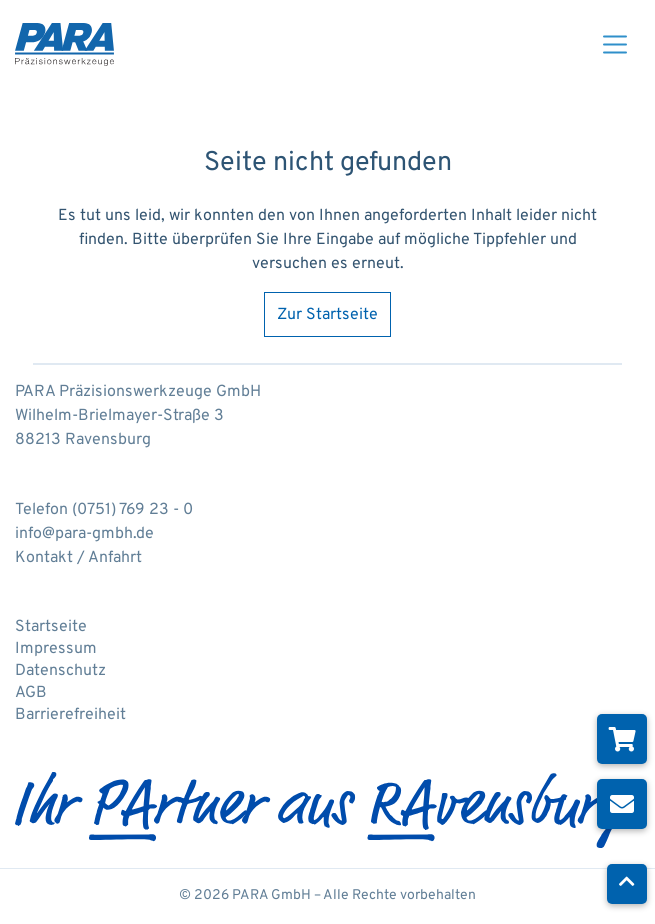  Describe the element at coordinates (78, 558) in the screenshot. I see `Kontakt / Anfahrt` at that location.